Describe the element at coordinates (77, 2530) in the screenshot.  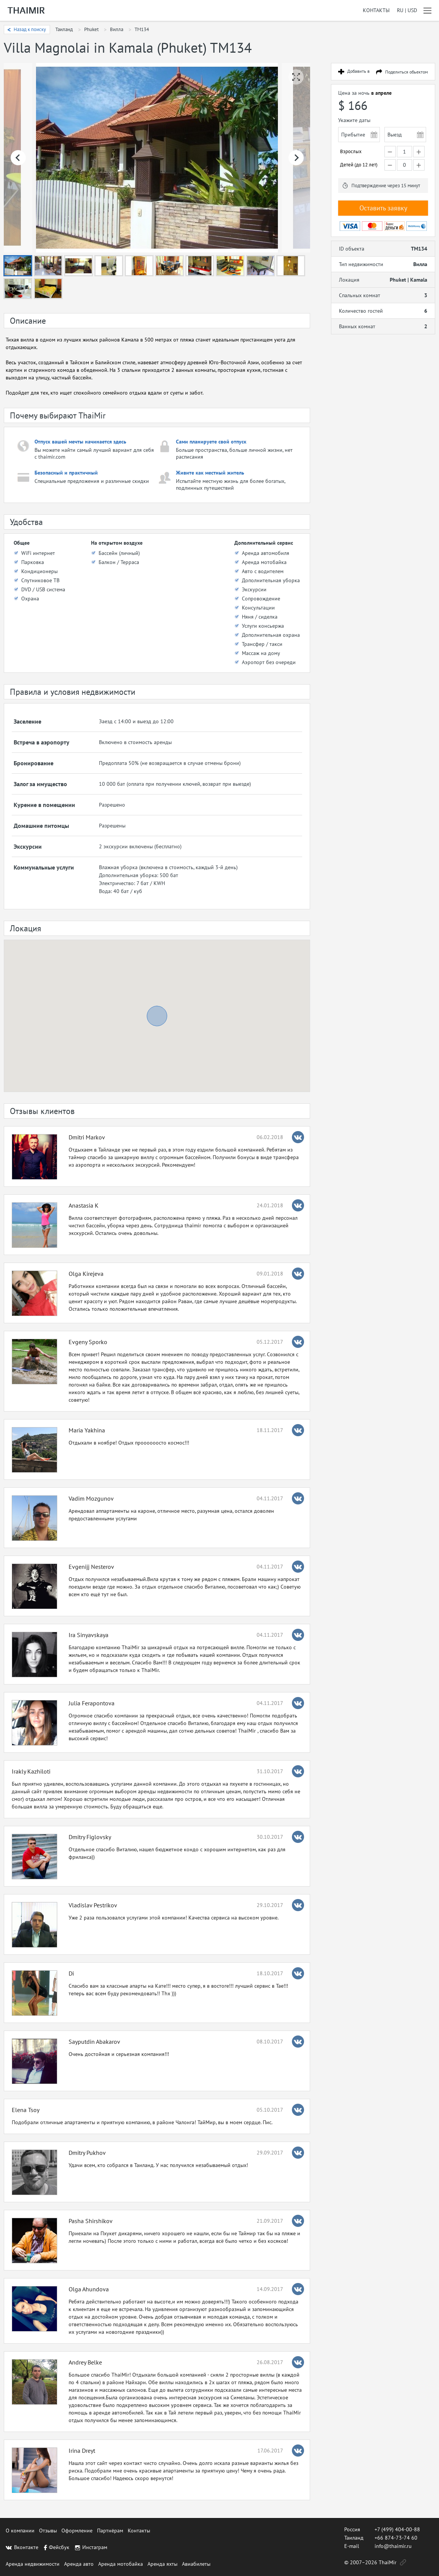
I see `Оформление` at that location.